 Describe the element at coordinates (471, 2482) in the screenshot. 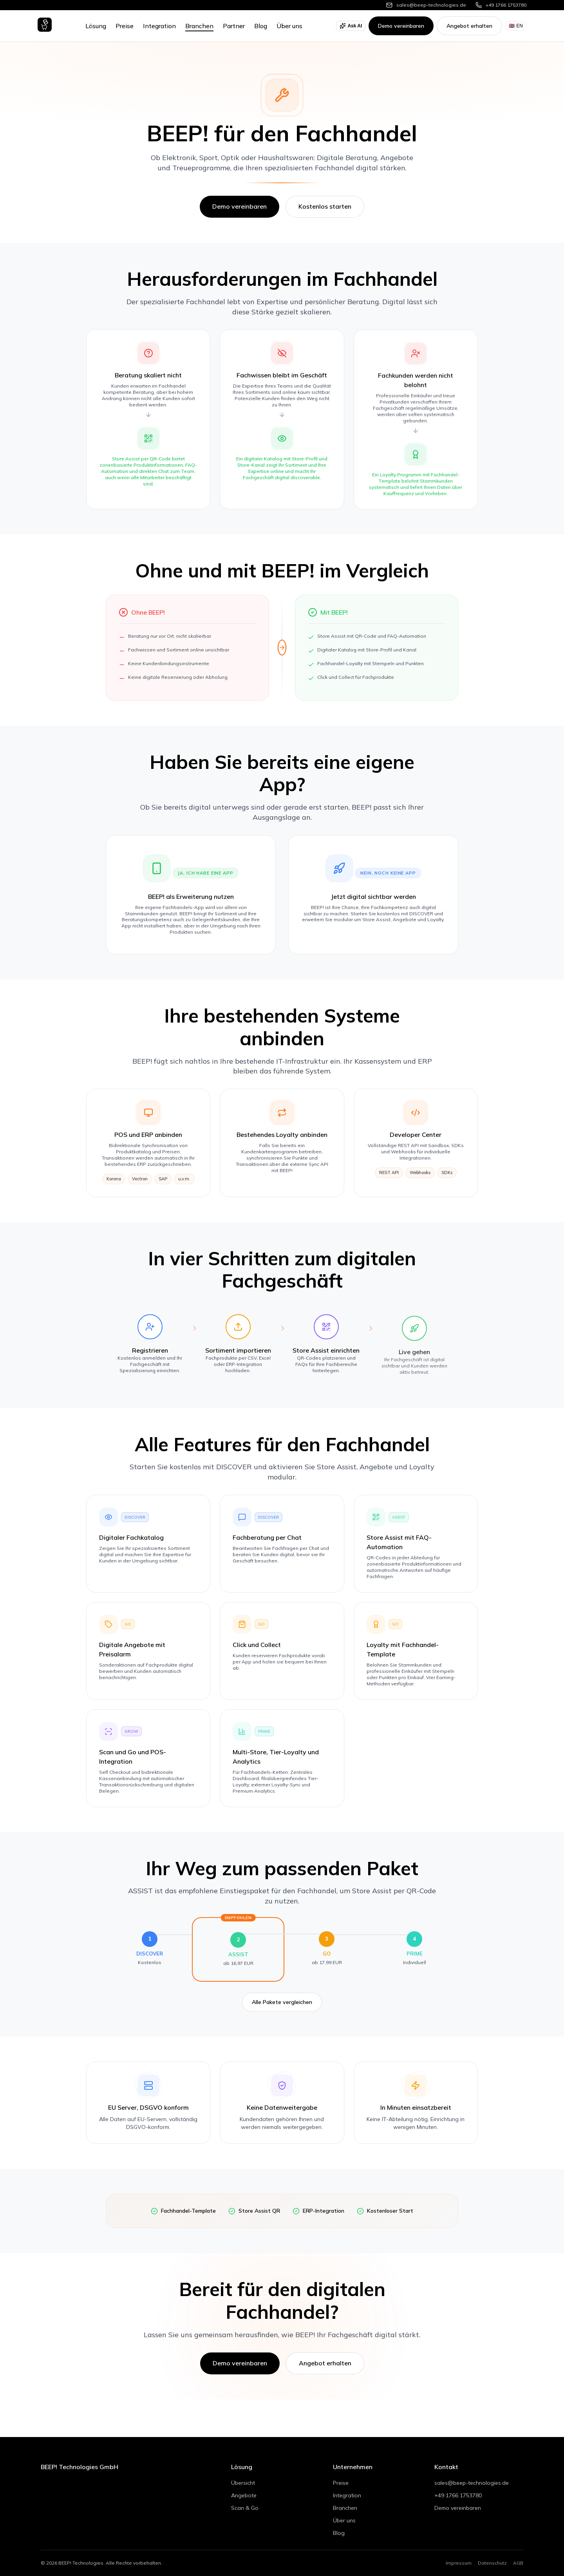

I see `sales@beep-technologies.de` at that location.